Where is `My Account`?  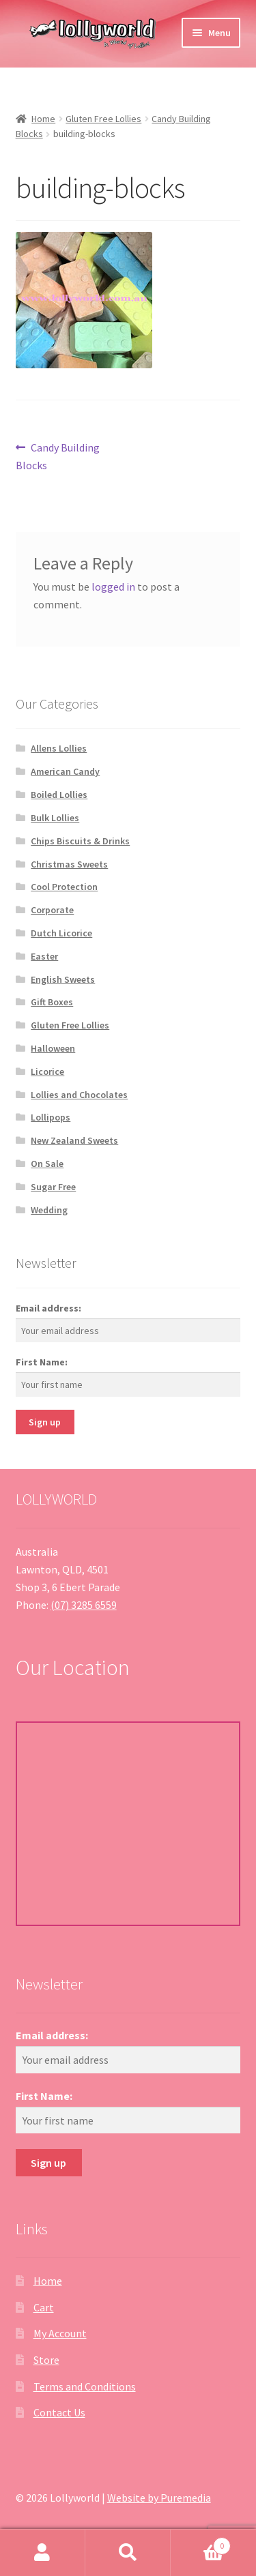 My Account is located at coordinates (60, 2333).